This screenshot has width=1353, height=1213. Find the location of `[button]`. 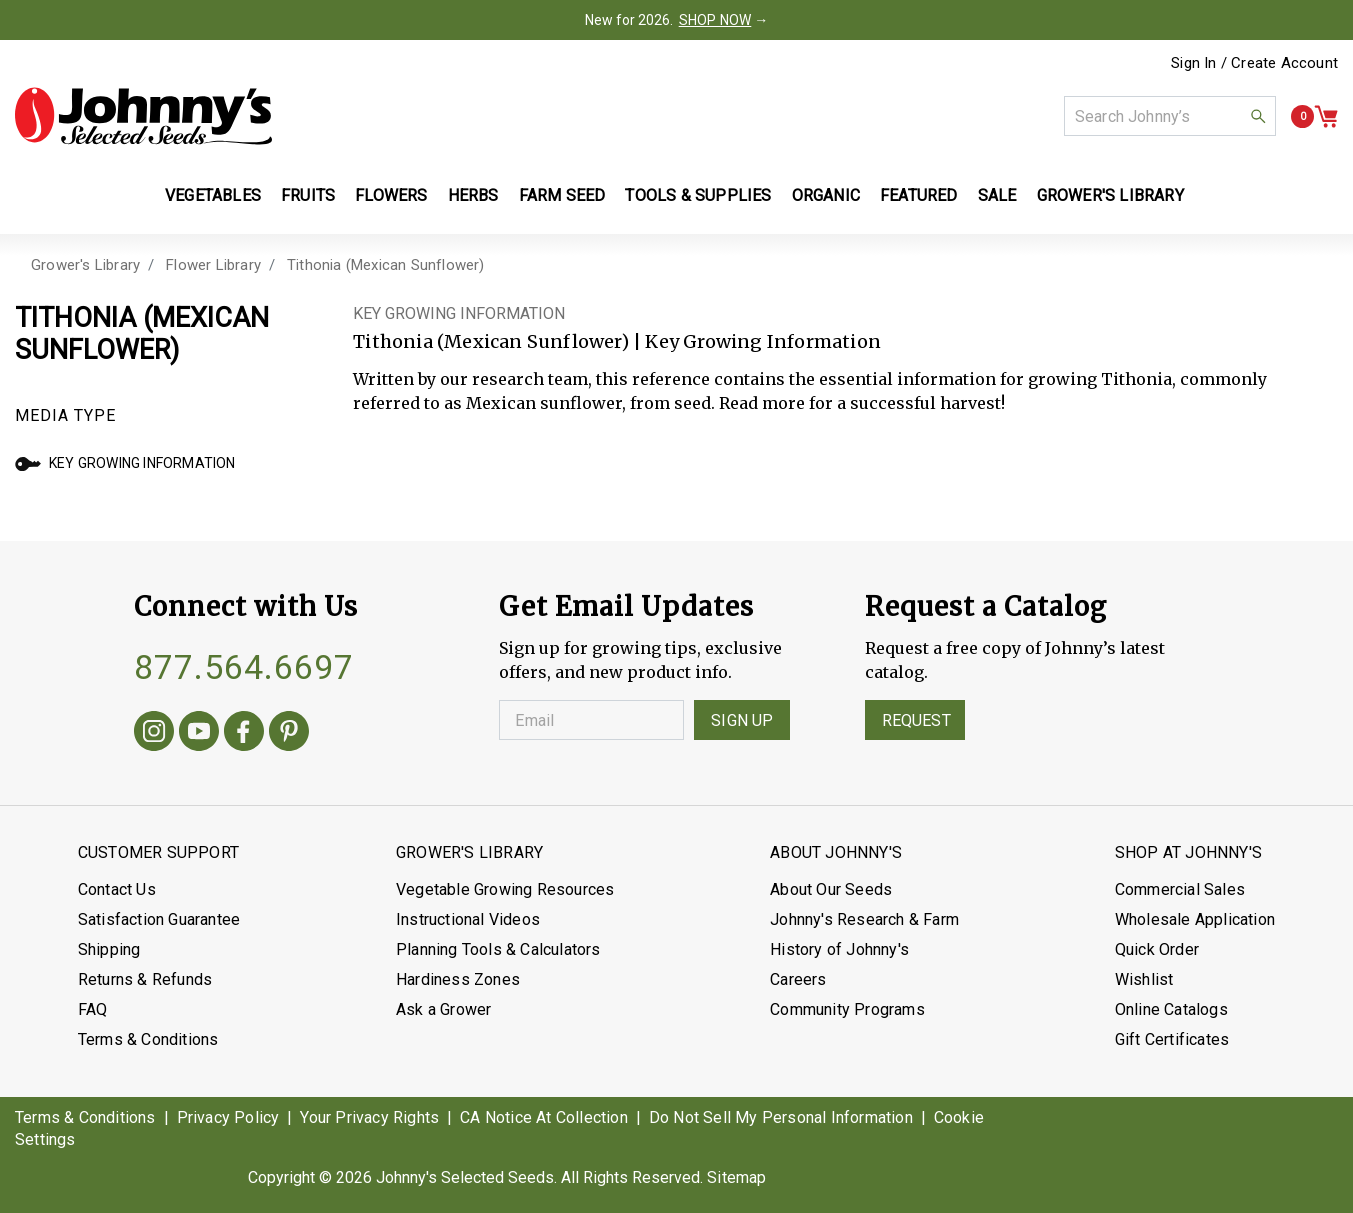

[button] is located at coordinates (1258, 116).